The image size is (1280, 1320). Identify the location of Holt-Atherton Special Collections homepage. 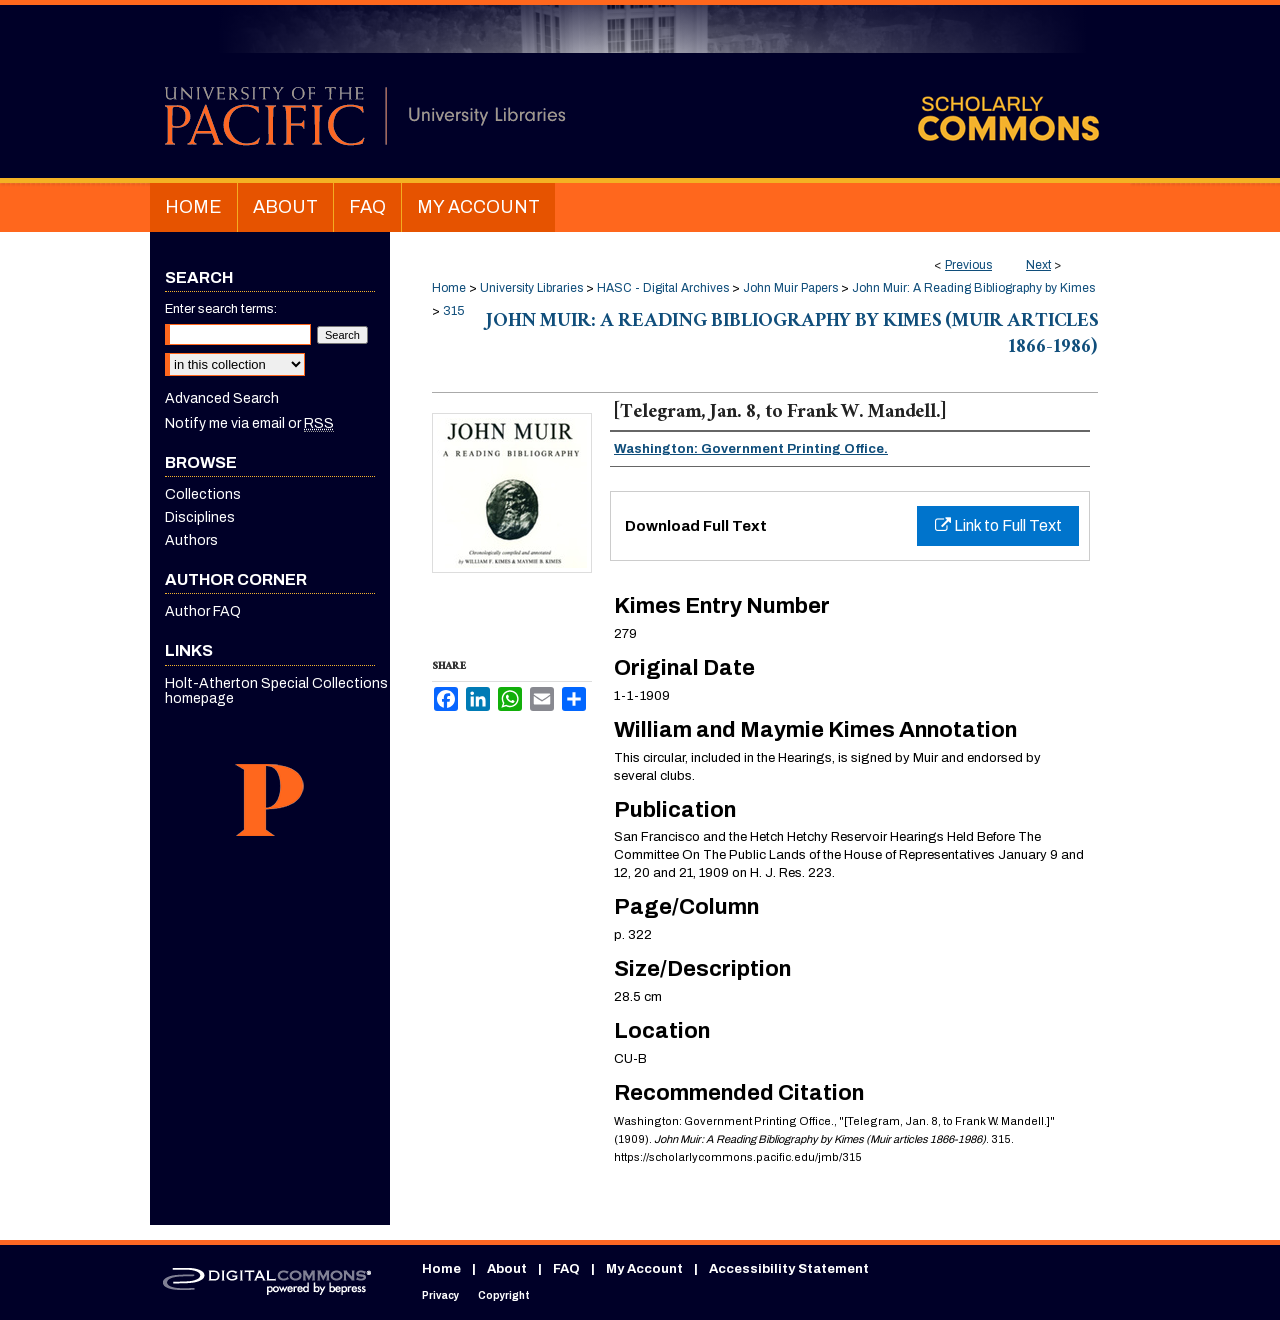
(276, 691).